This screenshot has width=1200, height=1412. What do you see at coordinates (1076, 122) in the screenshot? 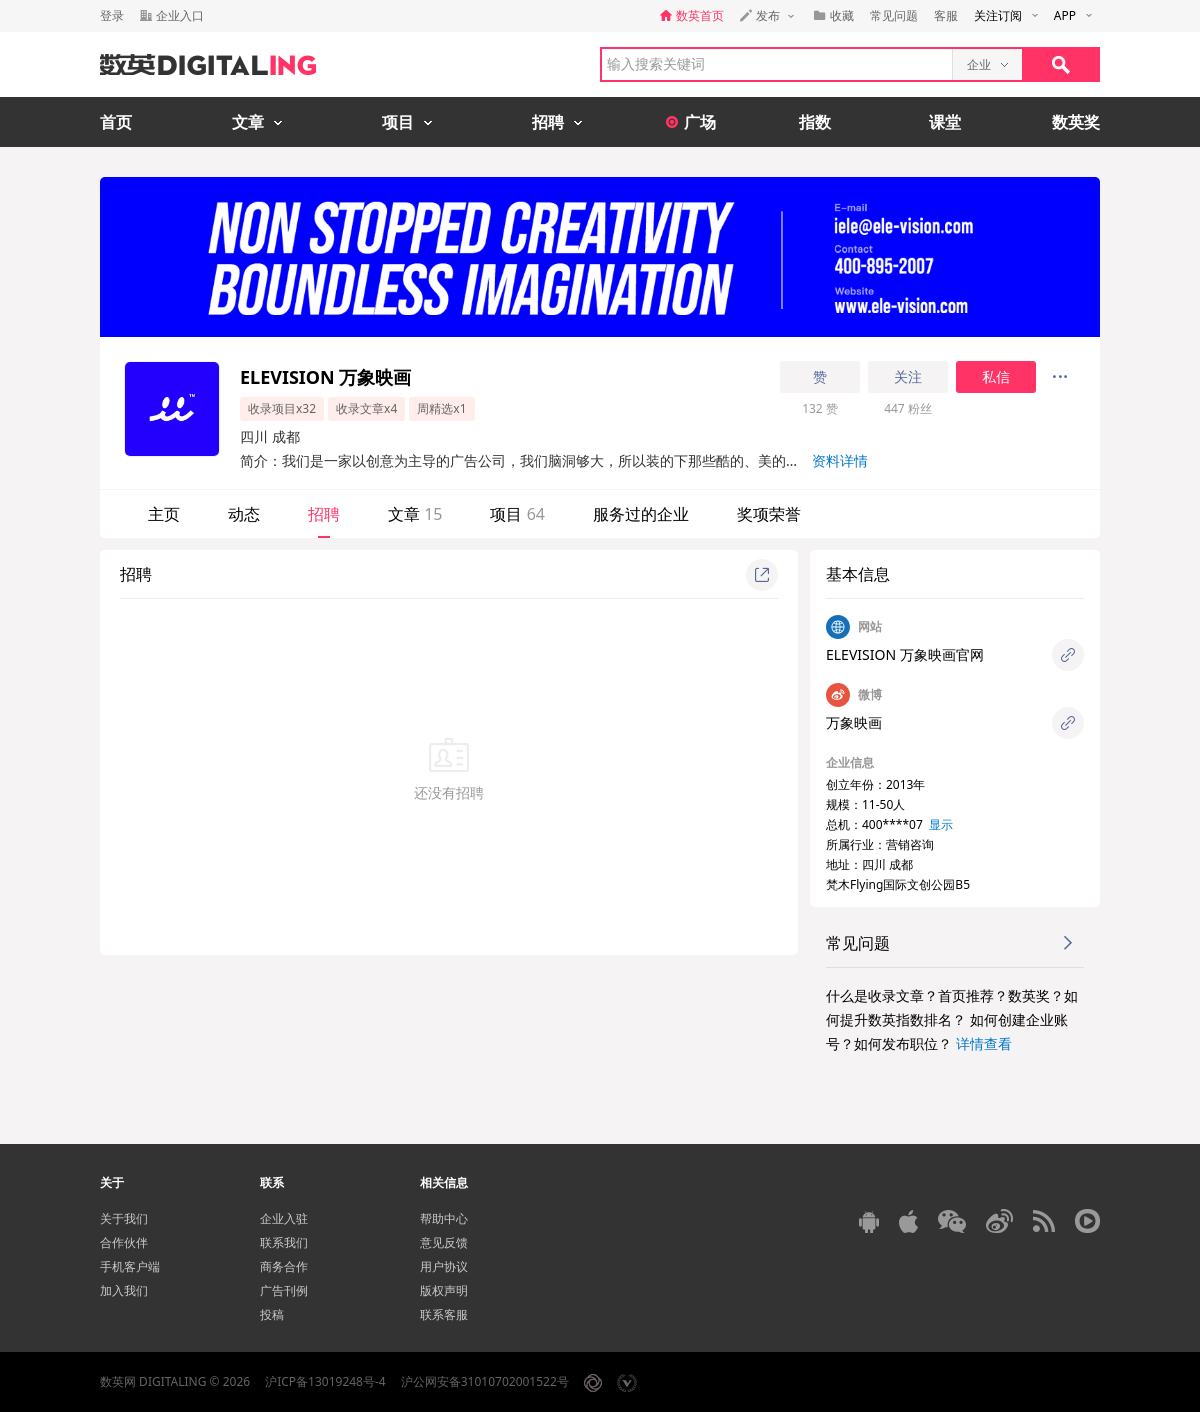
I see `数英奖` at bounding box center [1076, 122].